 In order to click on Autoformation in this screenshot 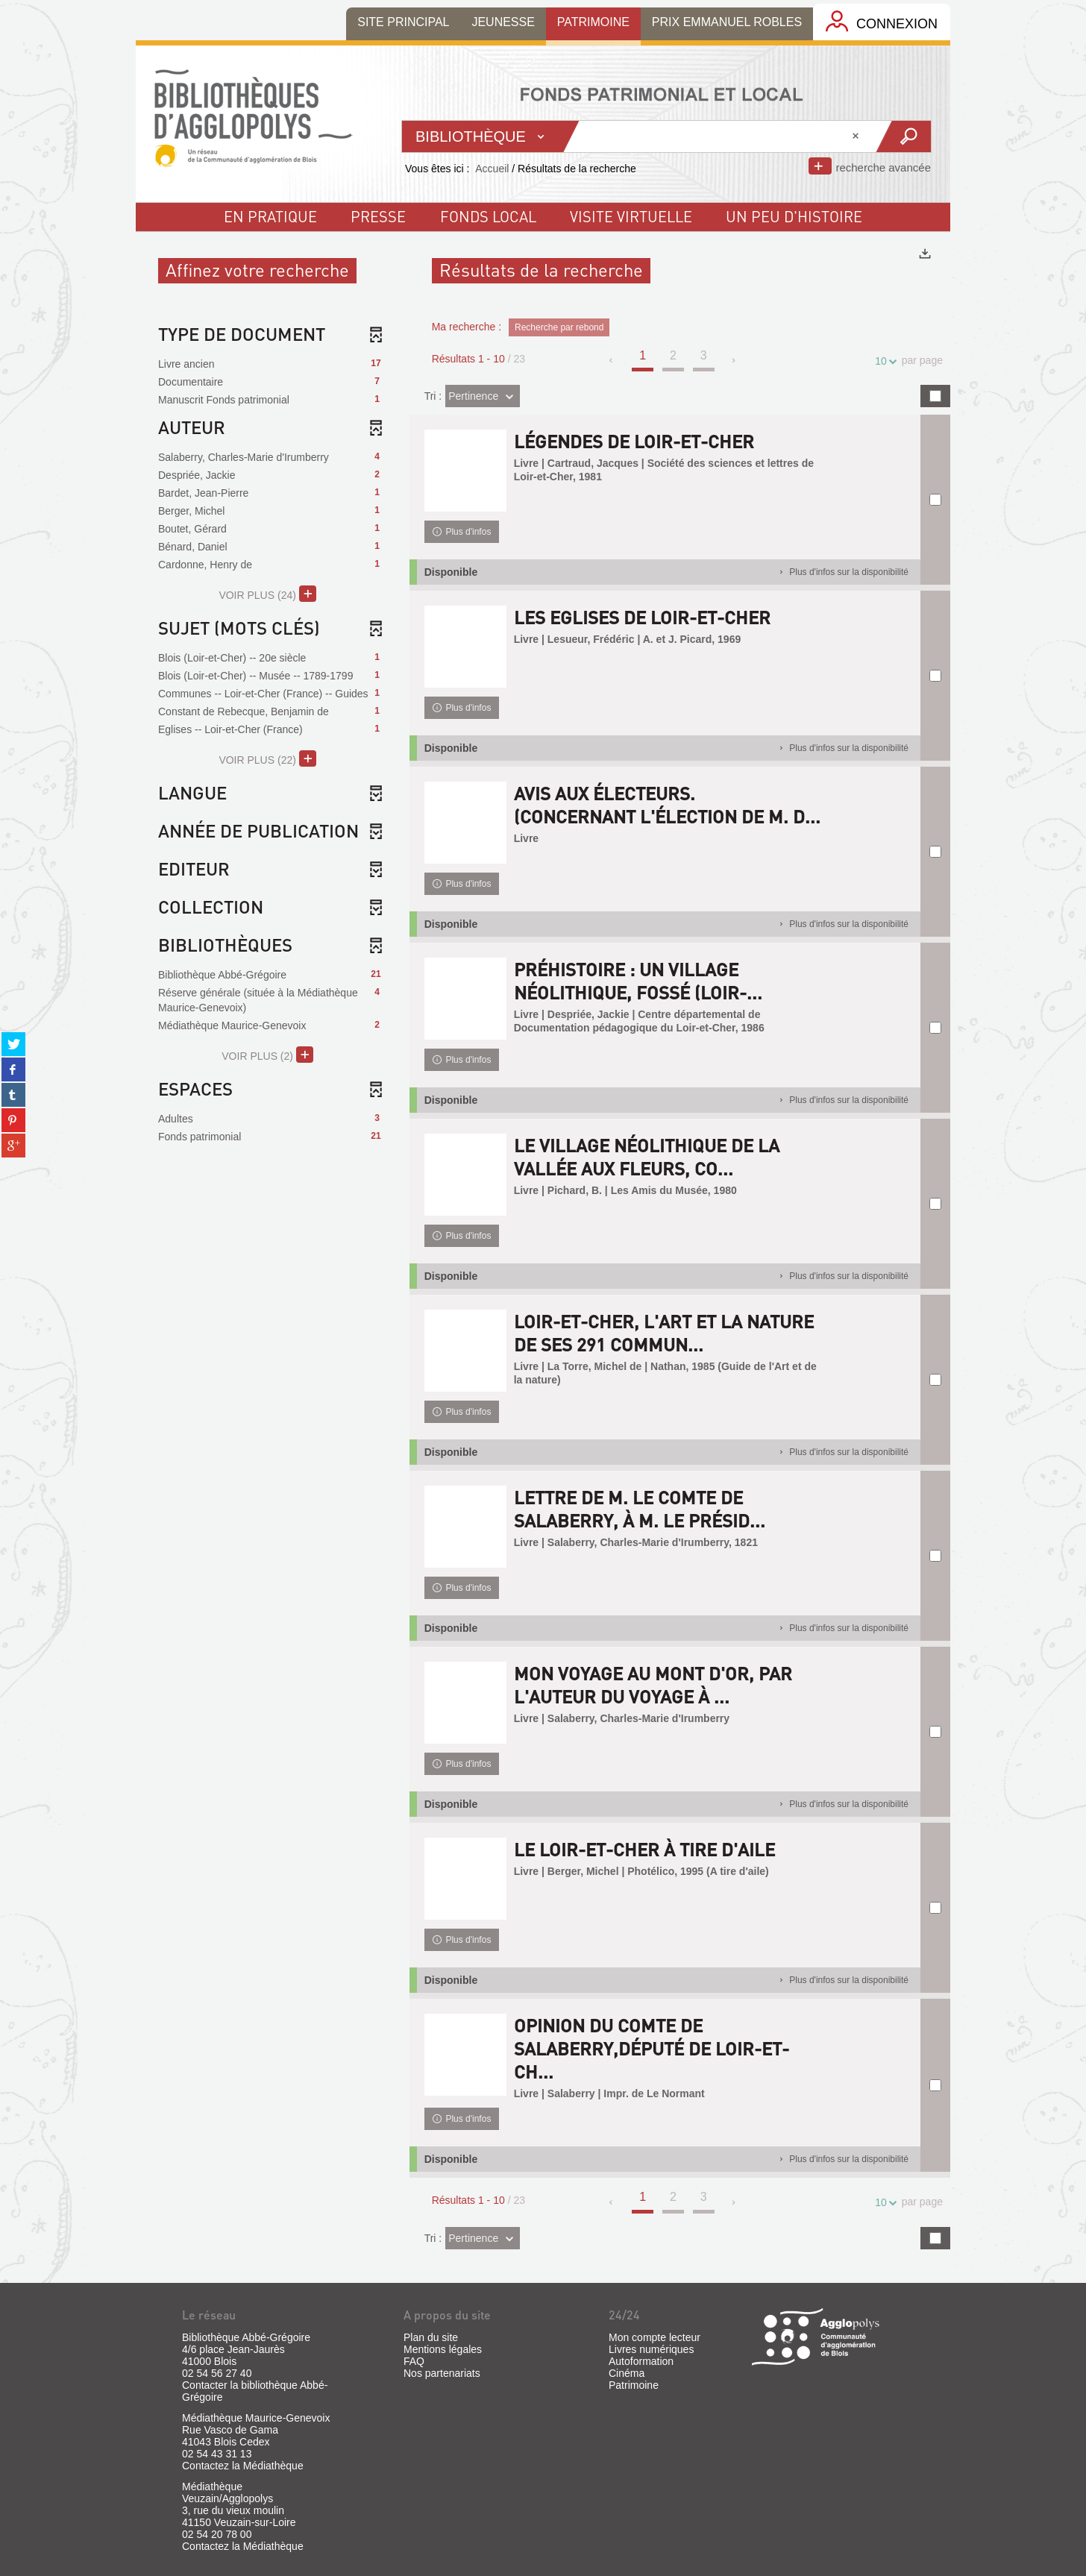, I will do `click(641, 2361)`.